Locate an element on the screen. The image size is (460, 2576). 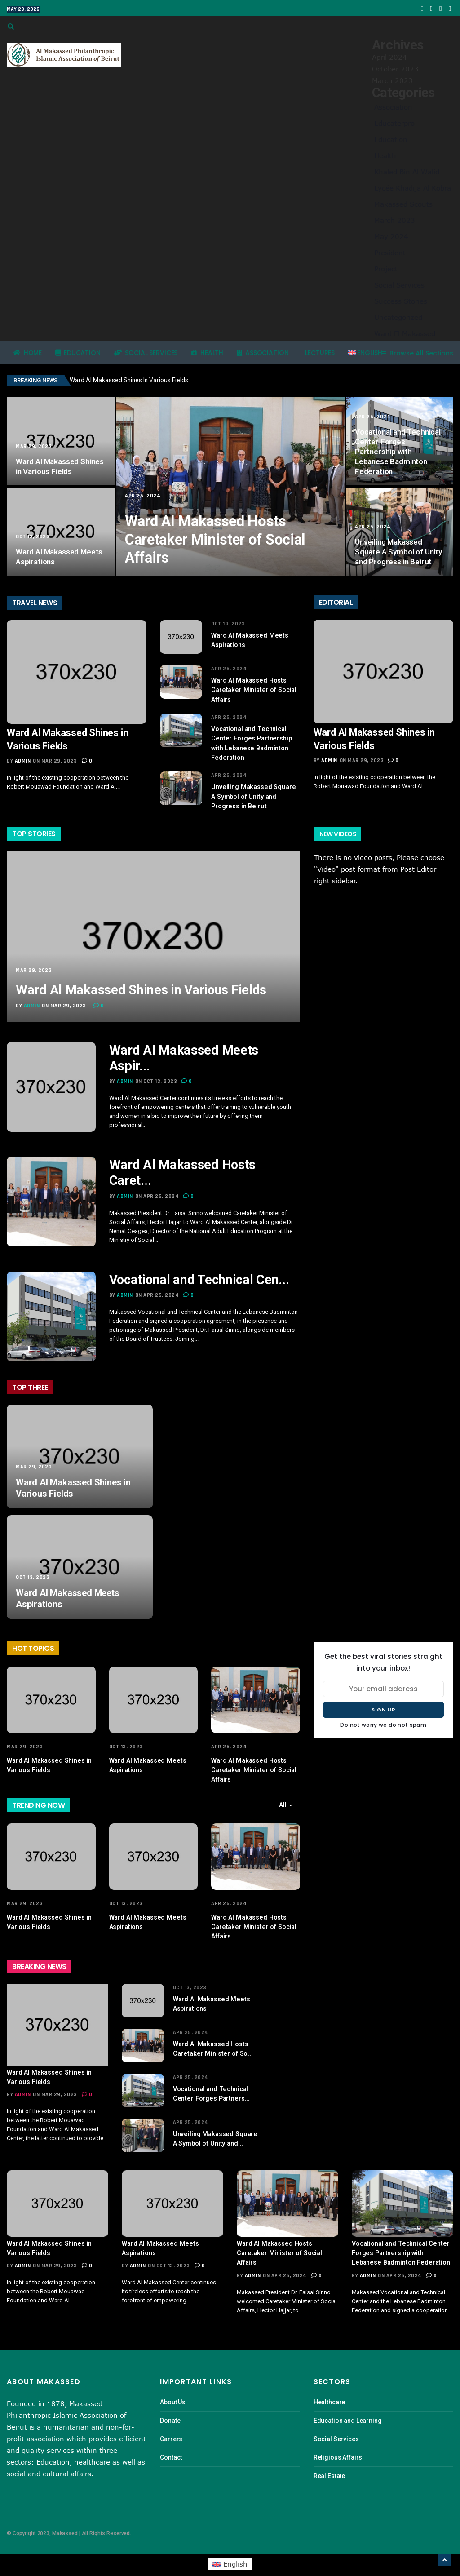
October 2023 is located at coordinates (395, 69).